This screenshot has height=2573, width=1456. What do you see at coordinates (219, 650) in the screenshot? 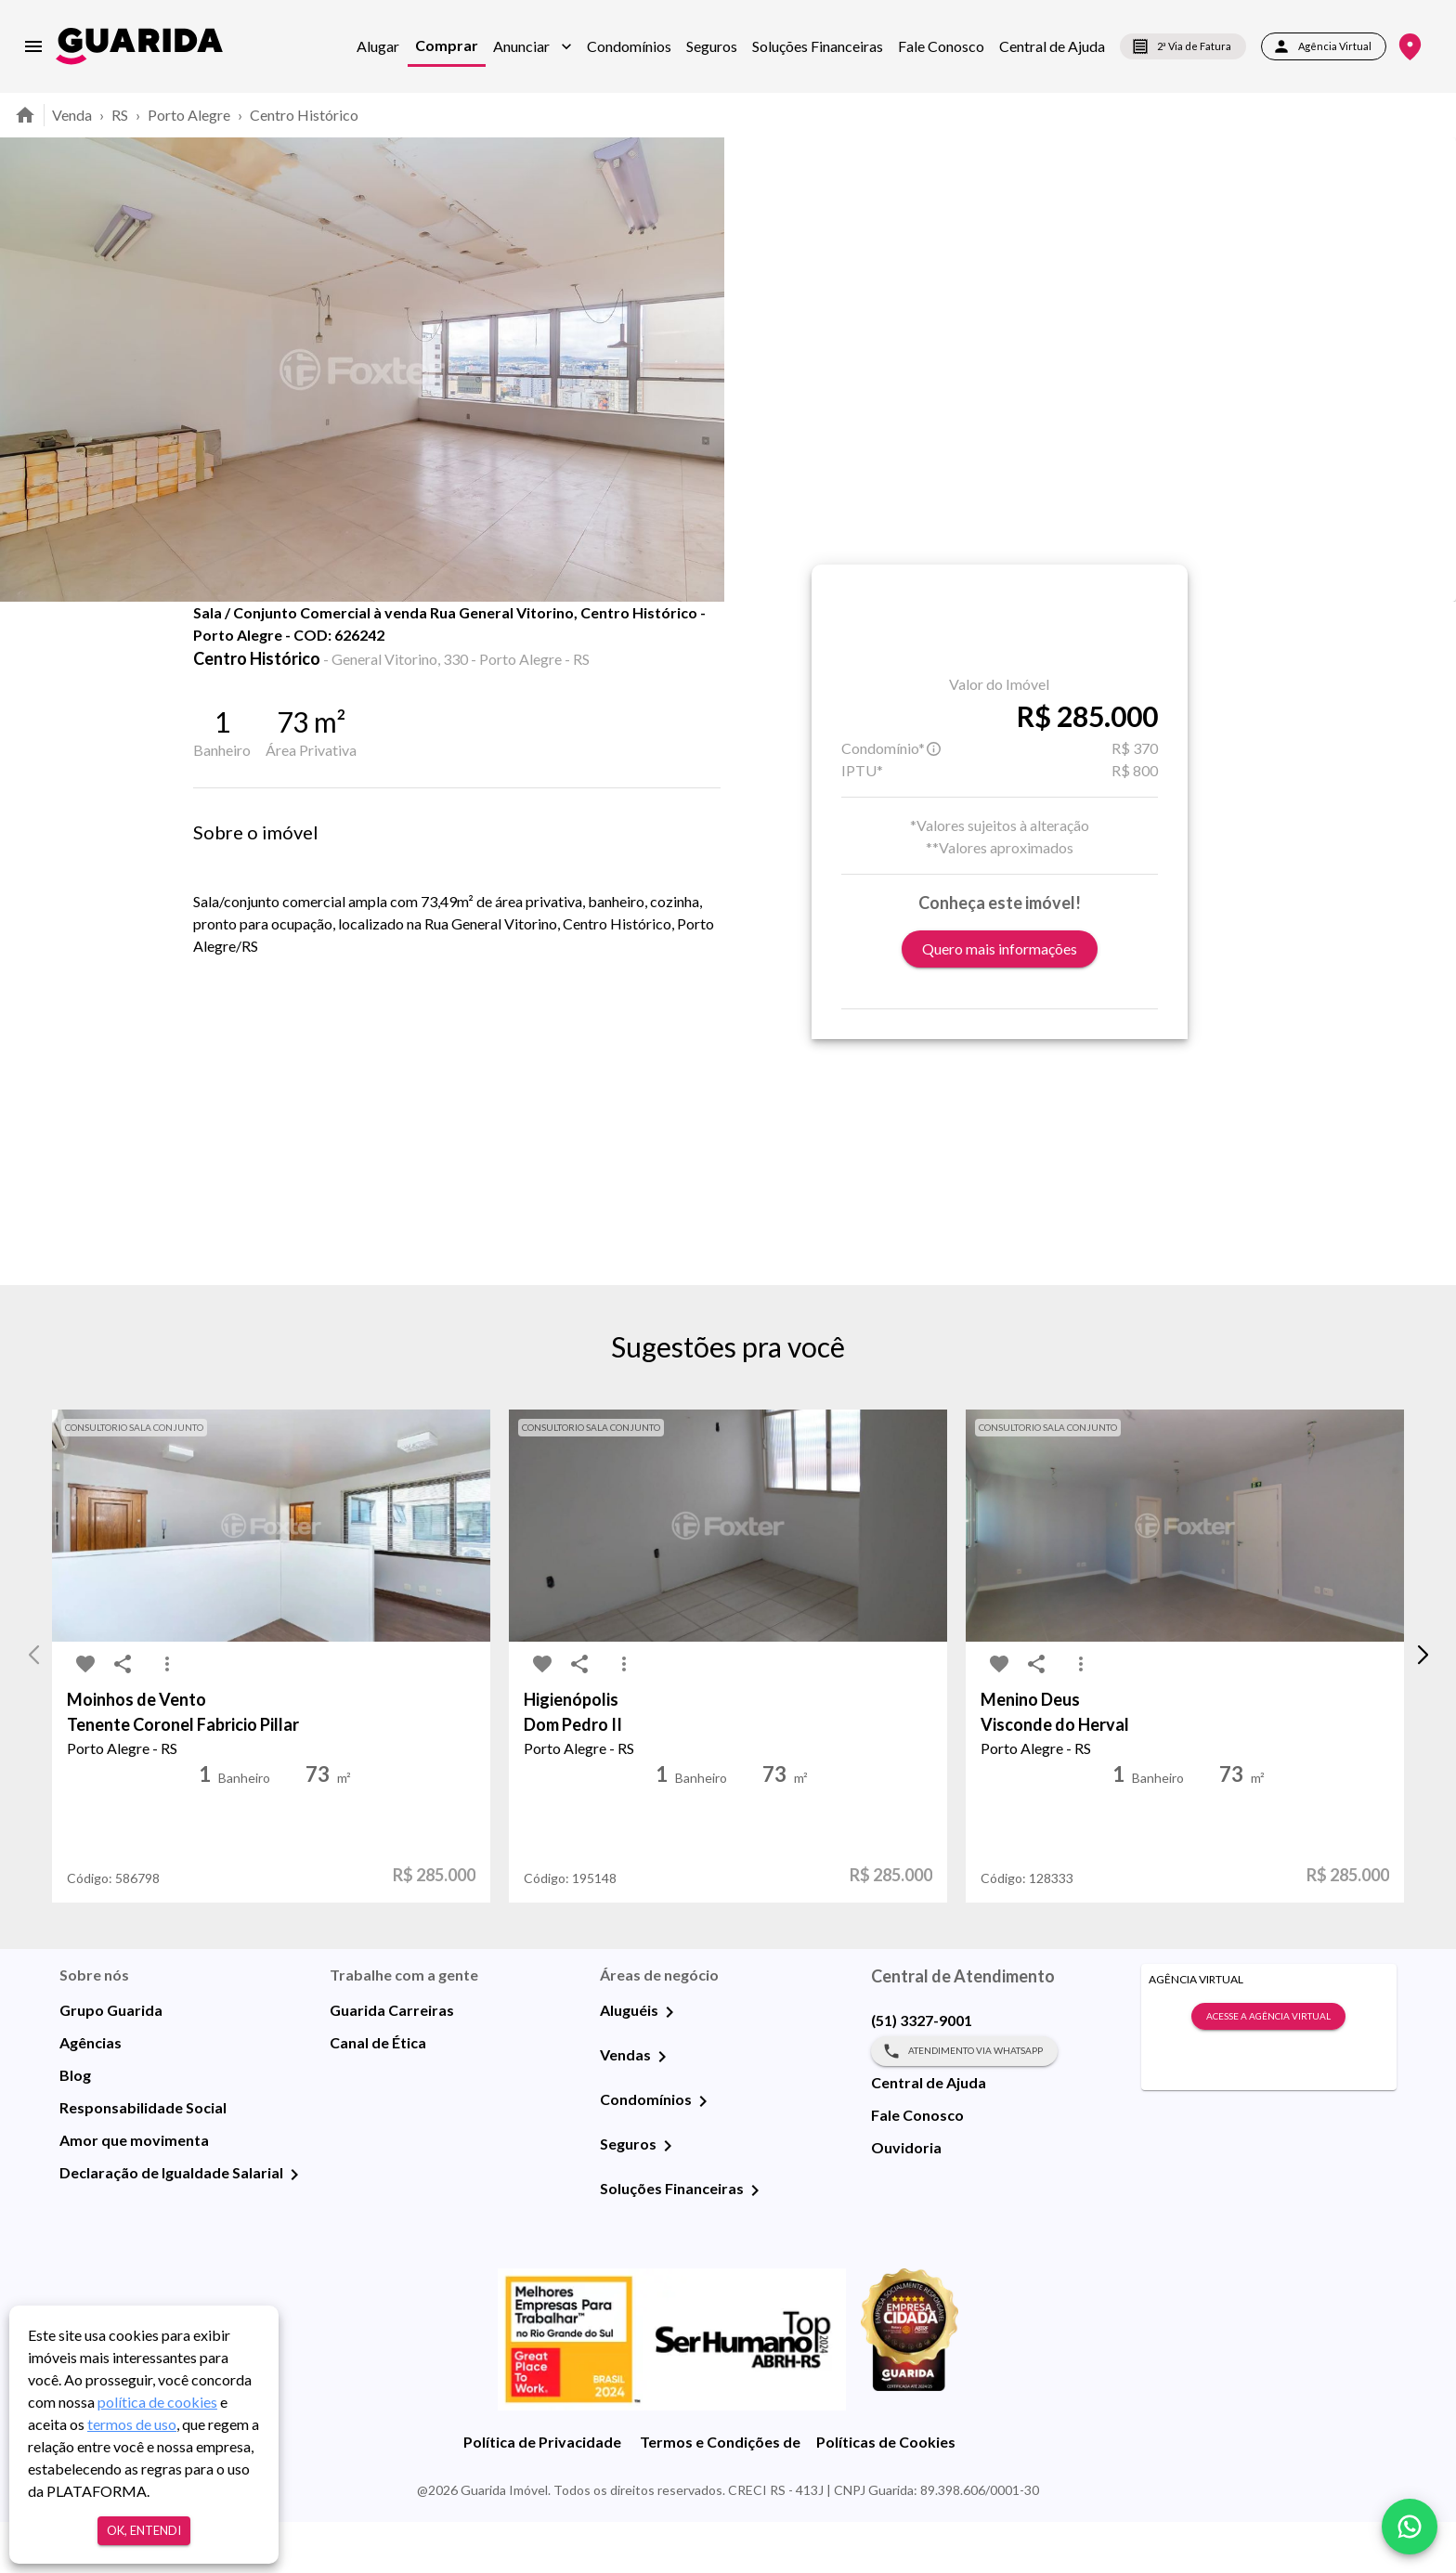
I see `[favorite-icon]` at bounding box center [219, 650].